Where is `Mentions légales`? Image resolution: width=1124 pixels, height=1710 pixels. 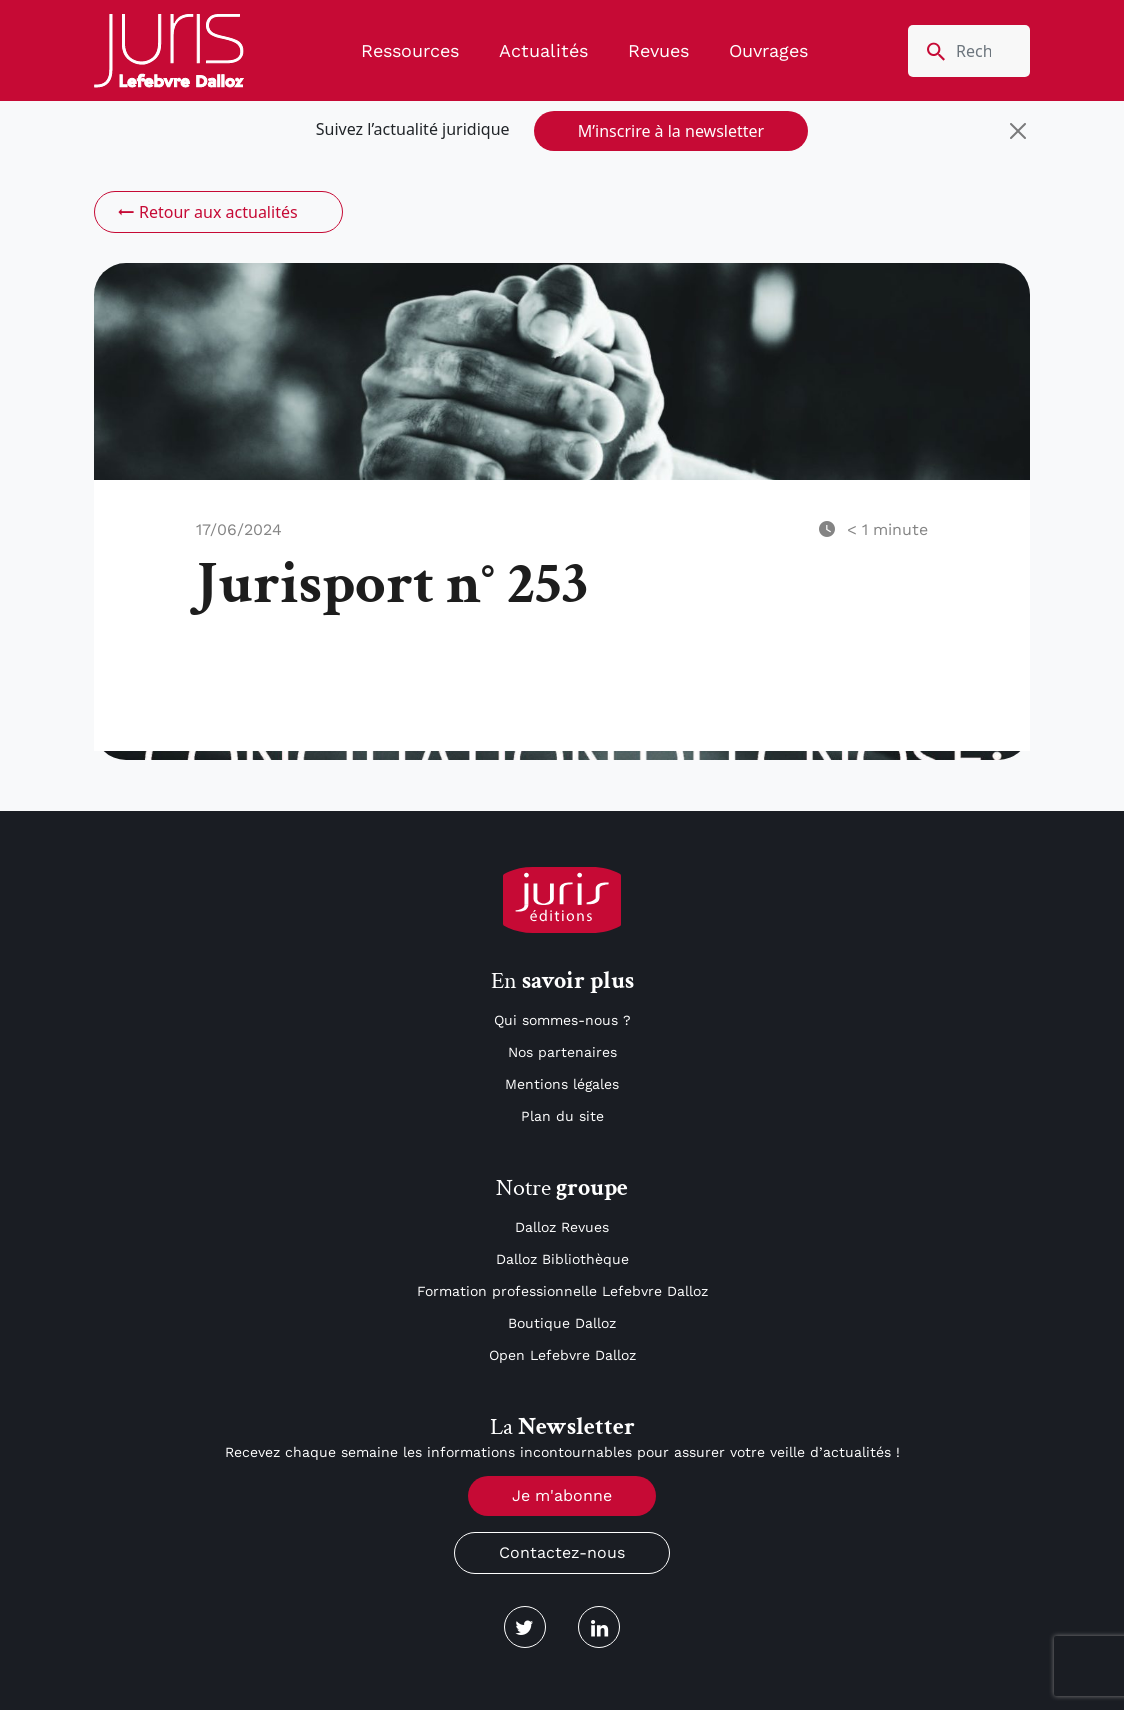 Mentions légales is located at coordinates (562, 1084).